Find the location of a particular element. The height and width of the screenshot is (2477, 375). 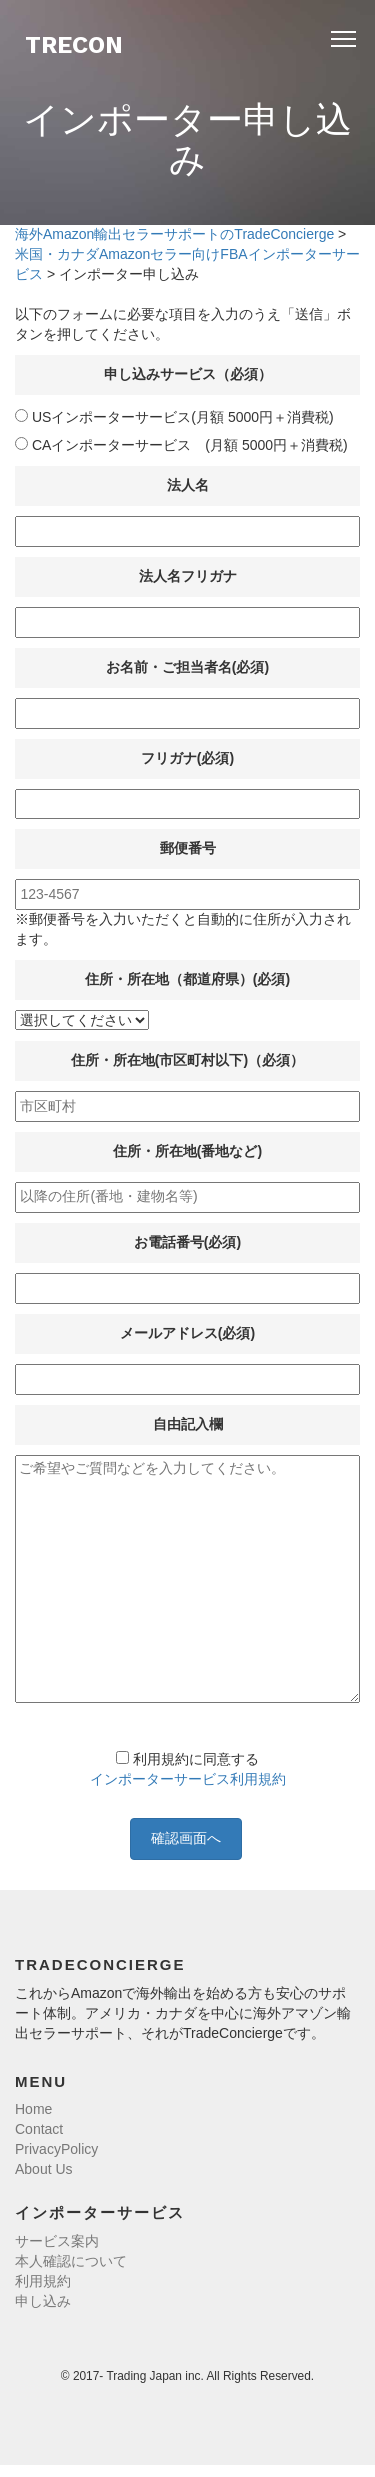

TreCon is located at coordinates (74, 45).